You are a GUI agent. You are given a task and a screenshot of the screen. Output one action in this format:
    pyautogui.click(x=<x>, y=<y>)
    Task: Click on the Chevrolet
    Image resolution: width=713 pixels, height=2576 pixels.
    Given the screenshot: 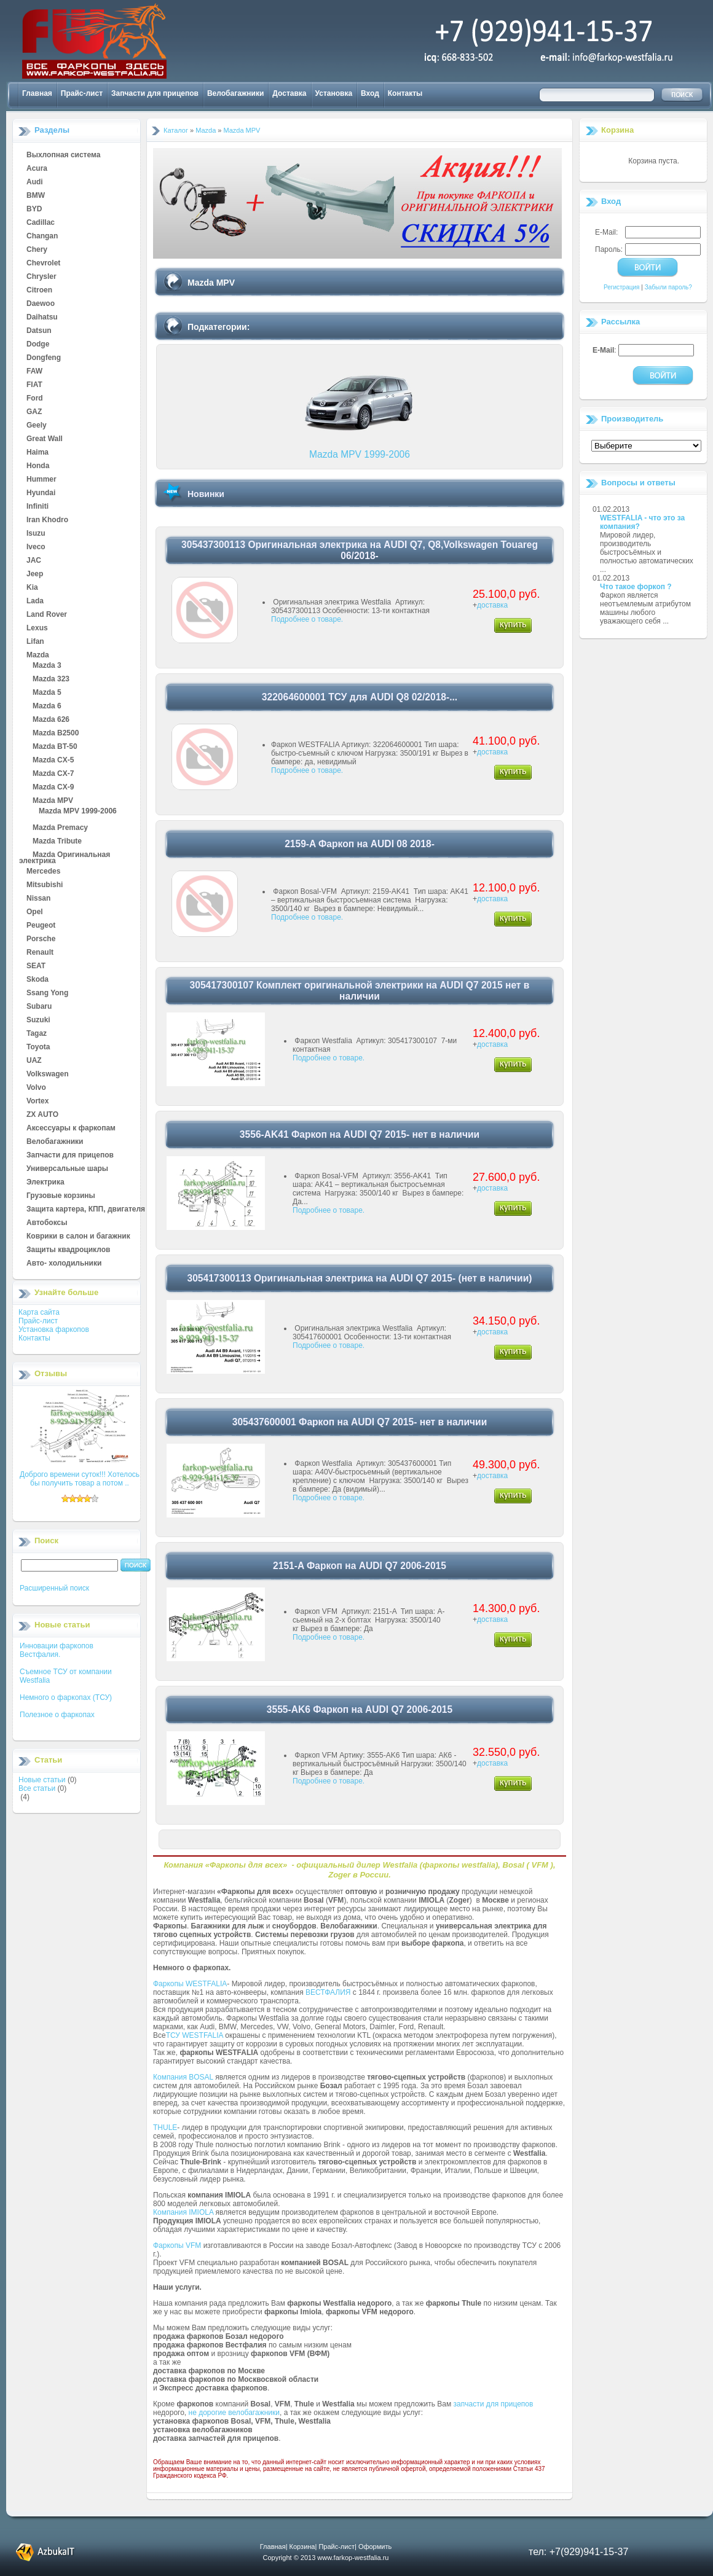 What is the action you would take?
    pyautogui.click(x=43, y=263)
    